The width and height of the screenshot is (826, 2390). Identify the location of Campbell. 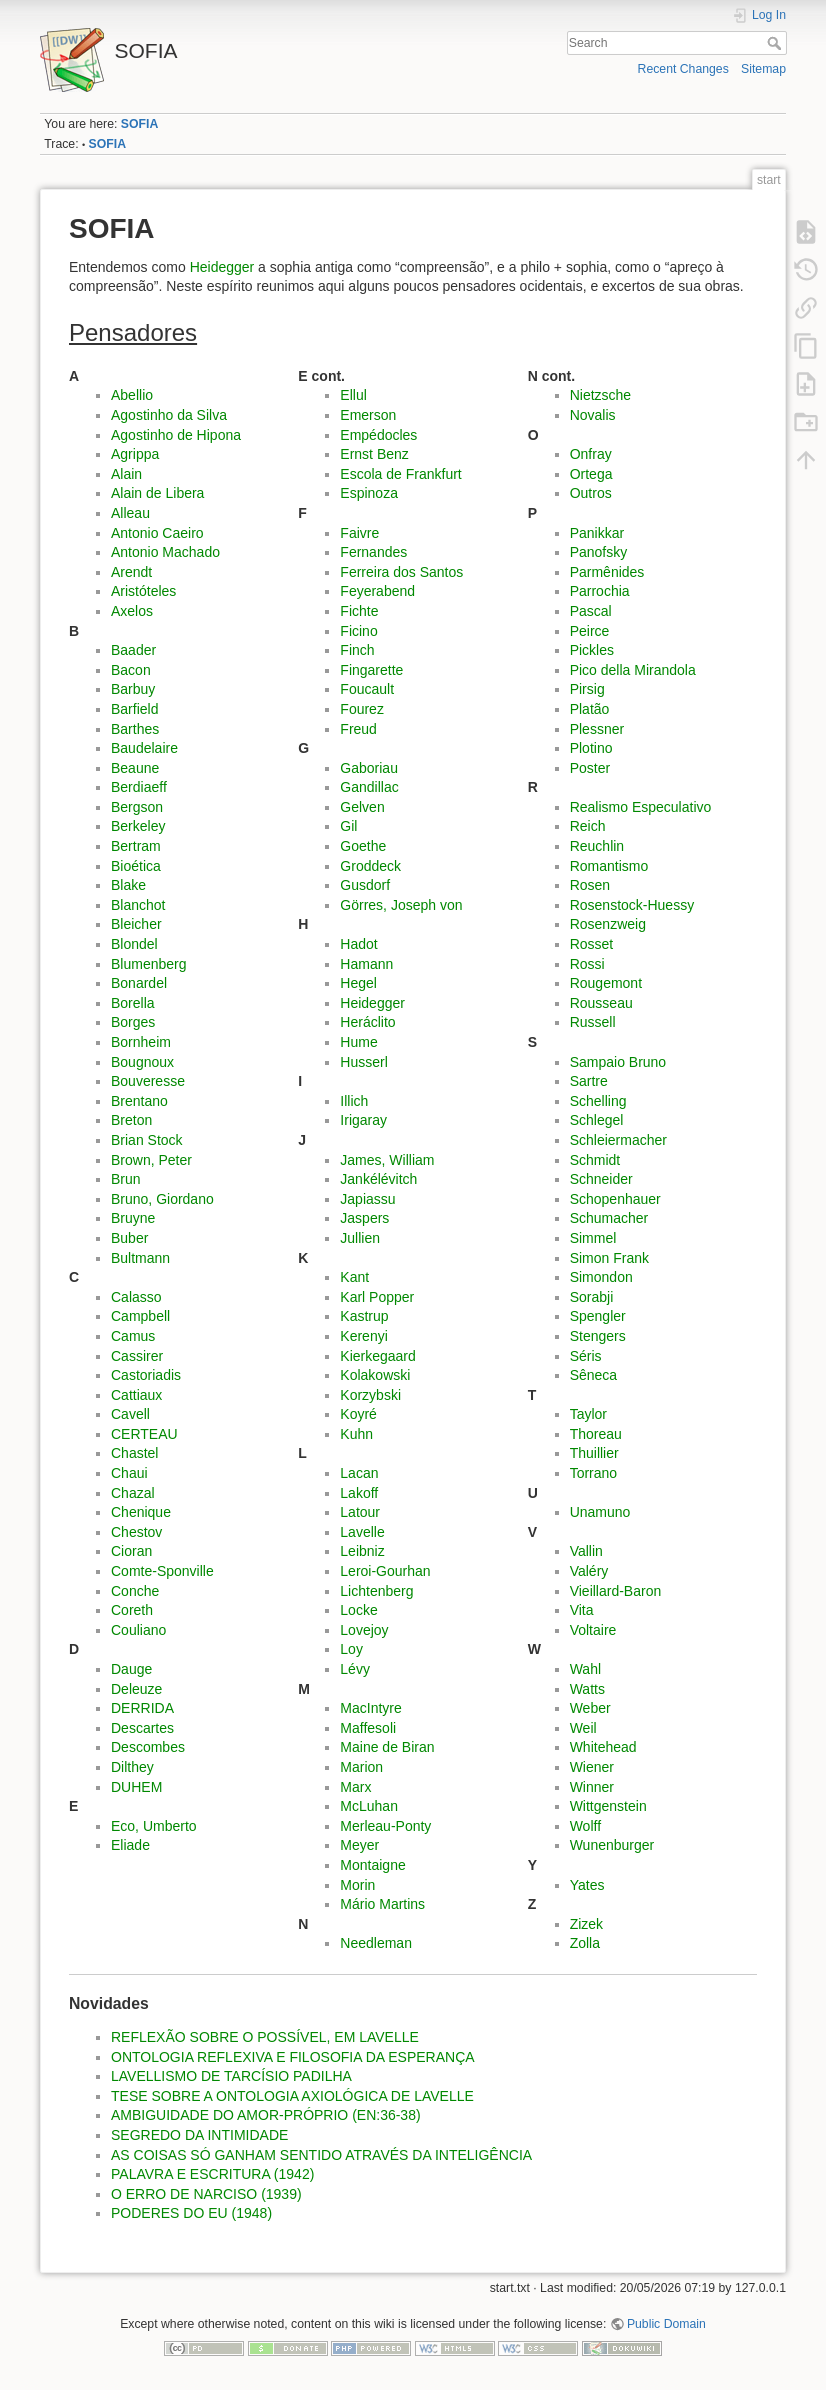
(140, 1316).